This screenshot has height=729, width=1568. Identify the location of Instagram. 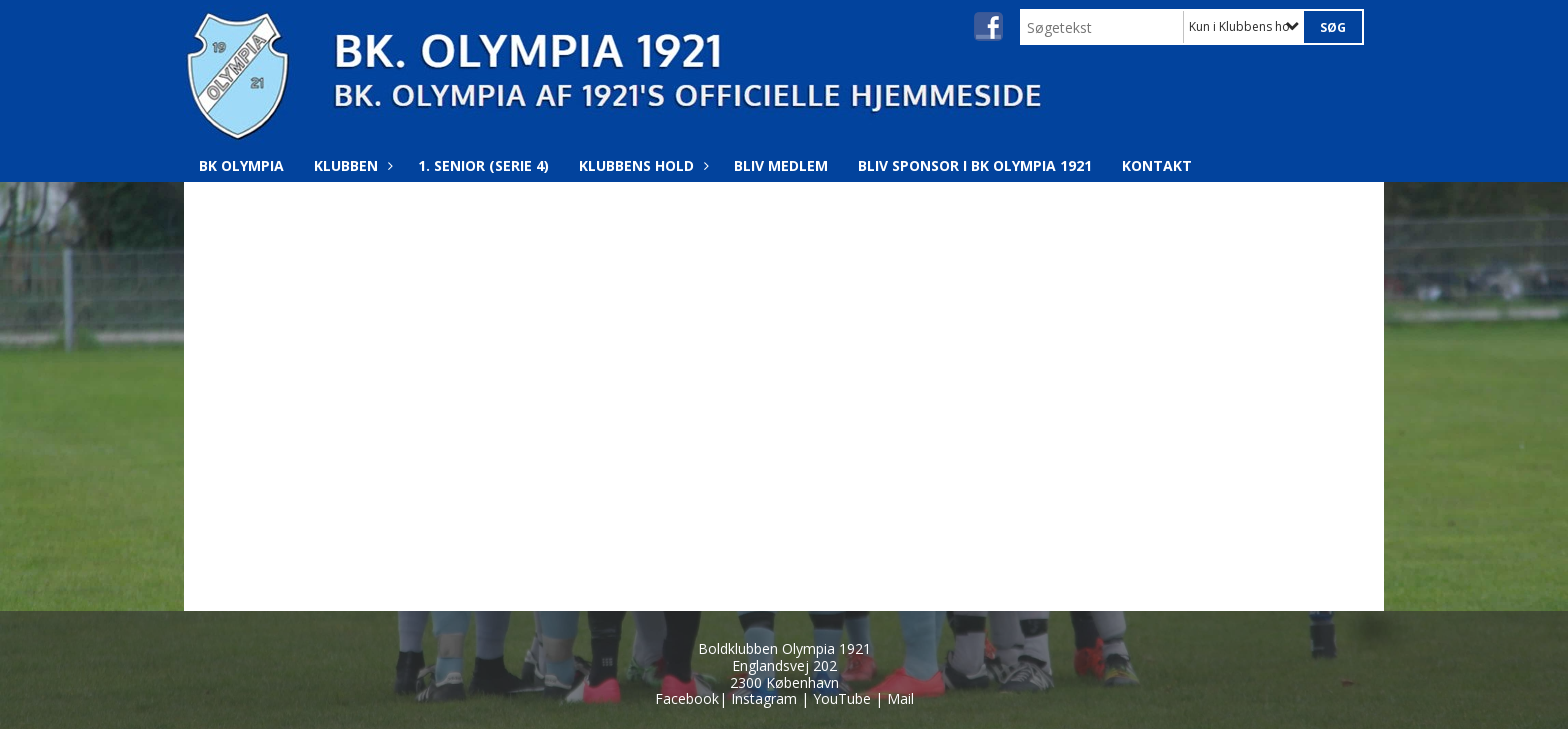
(764, 698).